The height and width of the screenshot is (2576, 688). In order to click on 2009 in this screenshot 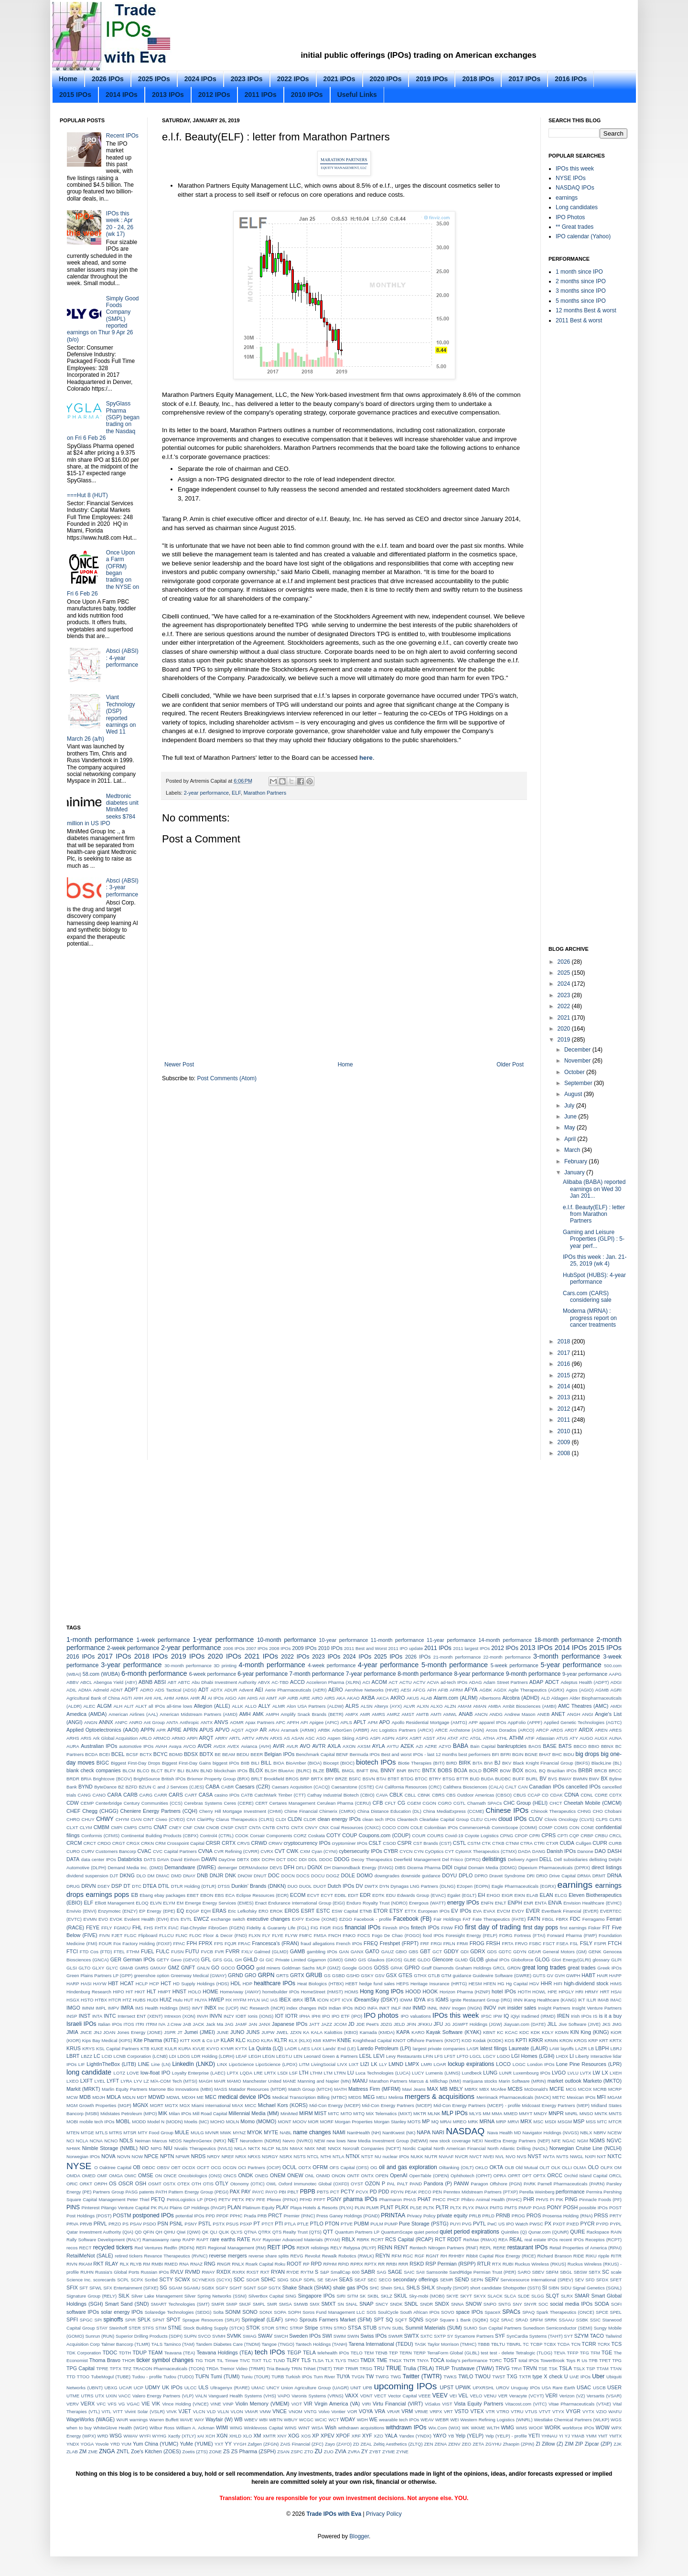, I will do `click(565, 1442)`.